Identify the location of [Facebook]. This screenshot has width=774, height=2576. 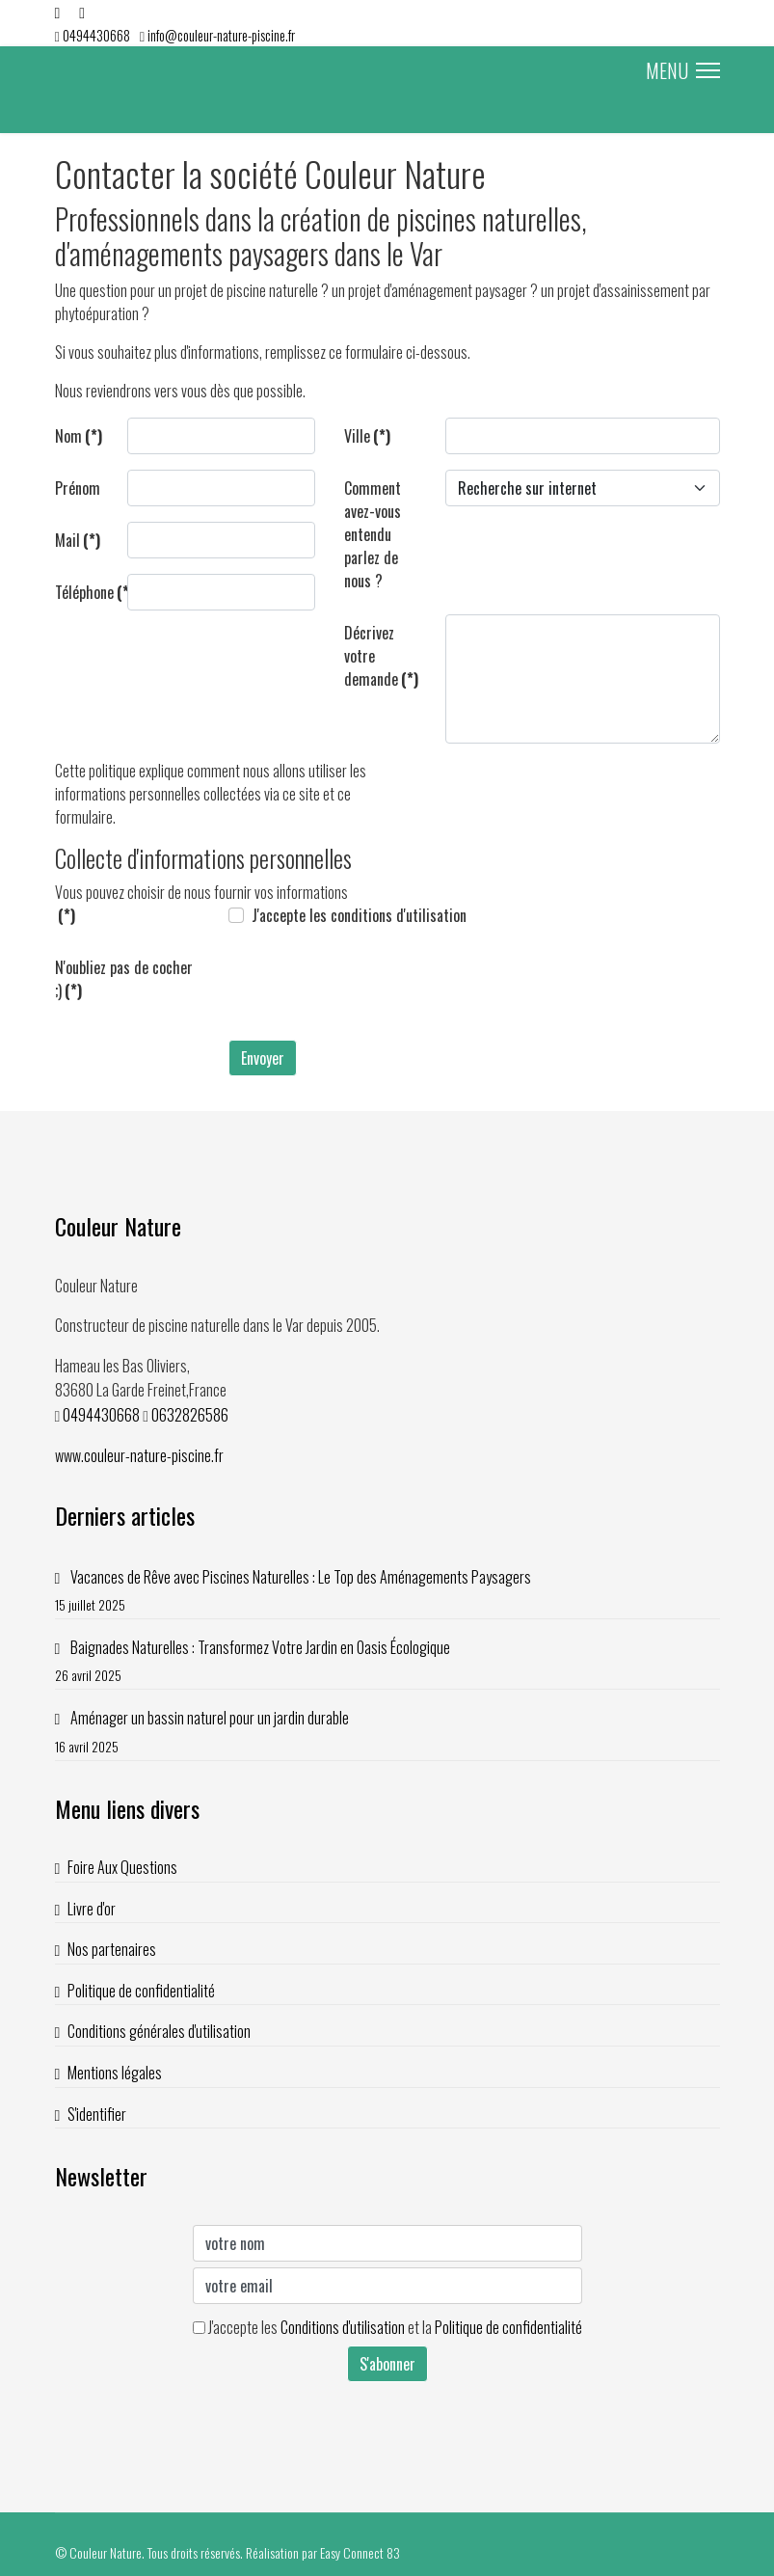
(58, 11).